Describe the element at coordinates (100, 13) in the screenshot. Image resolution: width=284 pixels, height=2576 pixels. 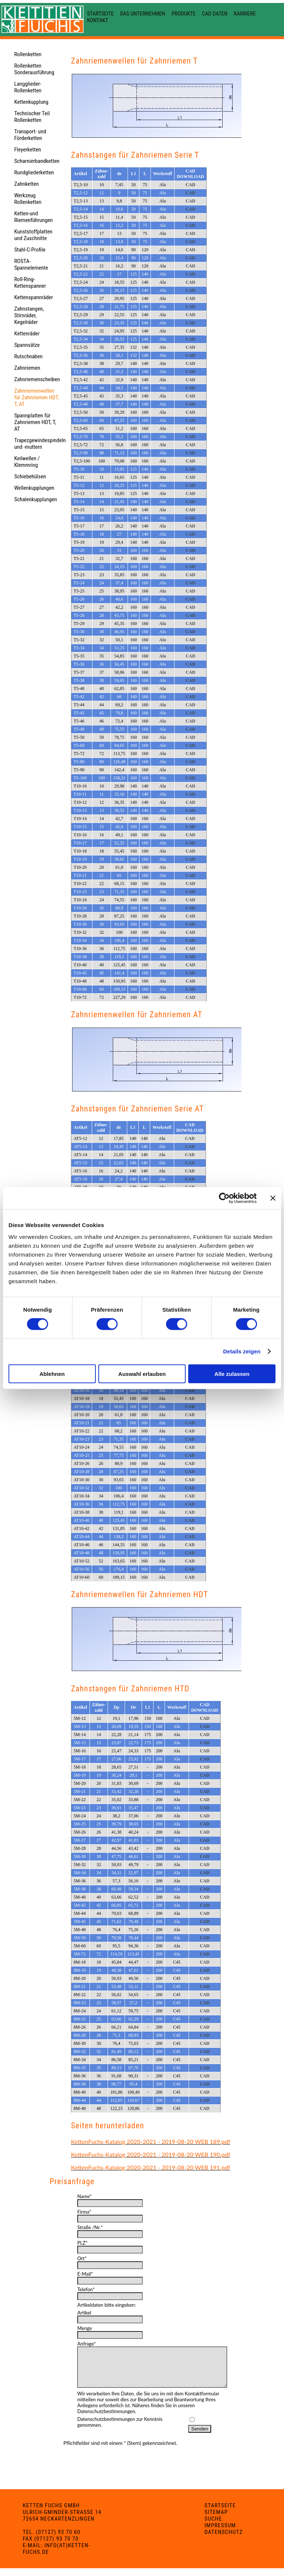
I see `Startseite` at that location.